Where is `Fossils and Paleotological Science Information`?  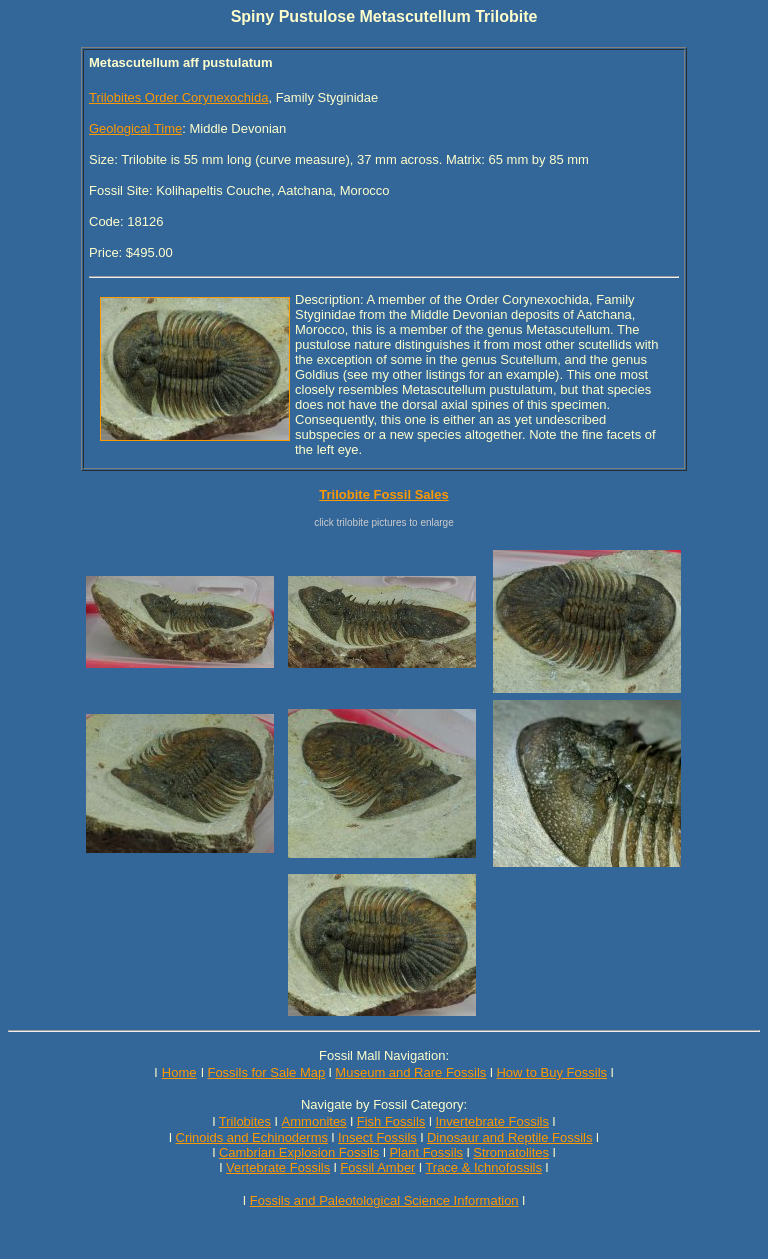 Fossils and Paleotological Science Information is located at coordinates (384, 1200).